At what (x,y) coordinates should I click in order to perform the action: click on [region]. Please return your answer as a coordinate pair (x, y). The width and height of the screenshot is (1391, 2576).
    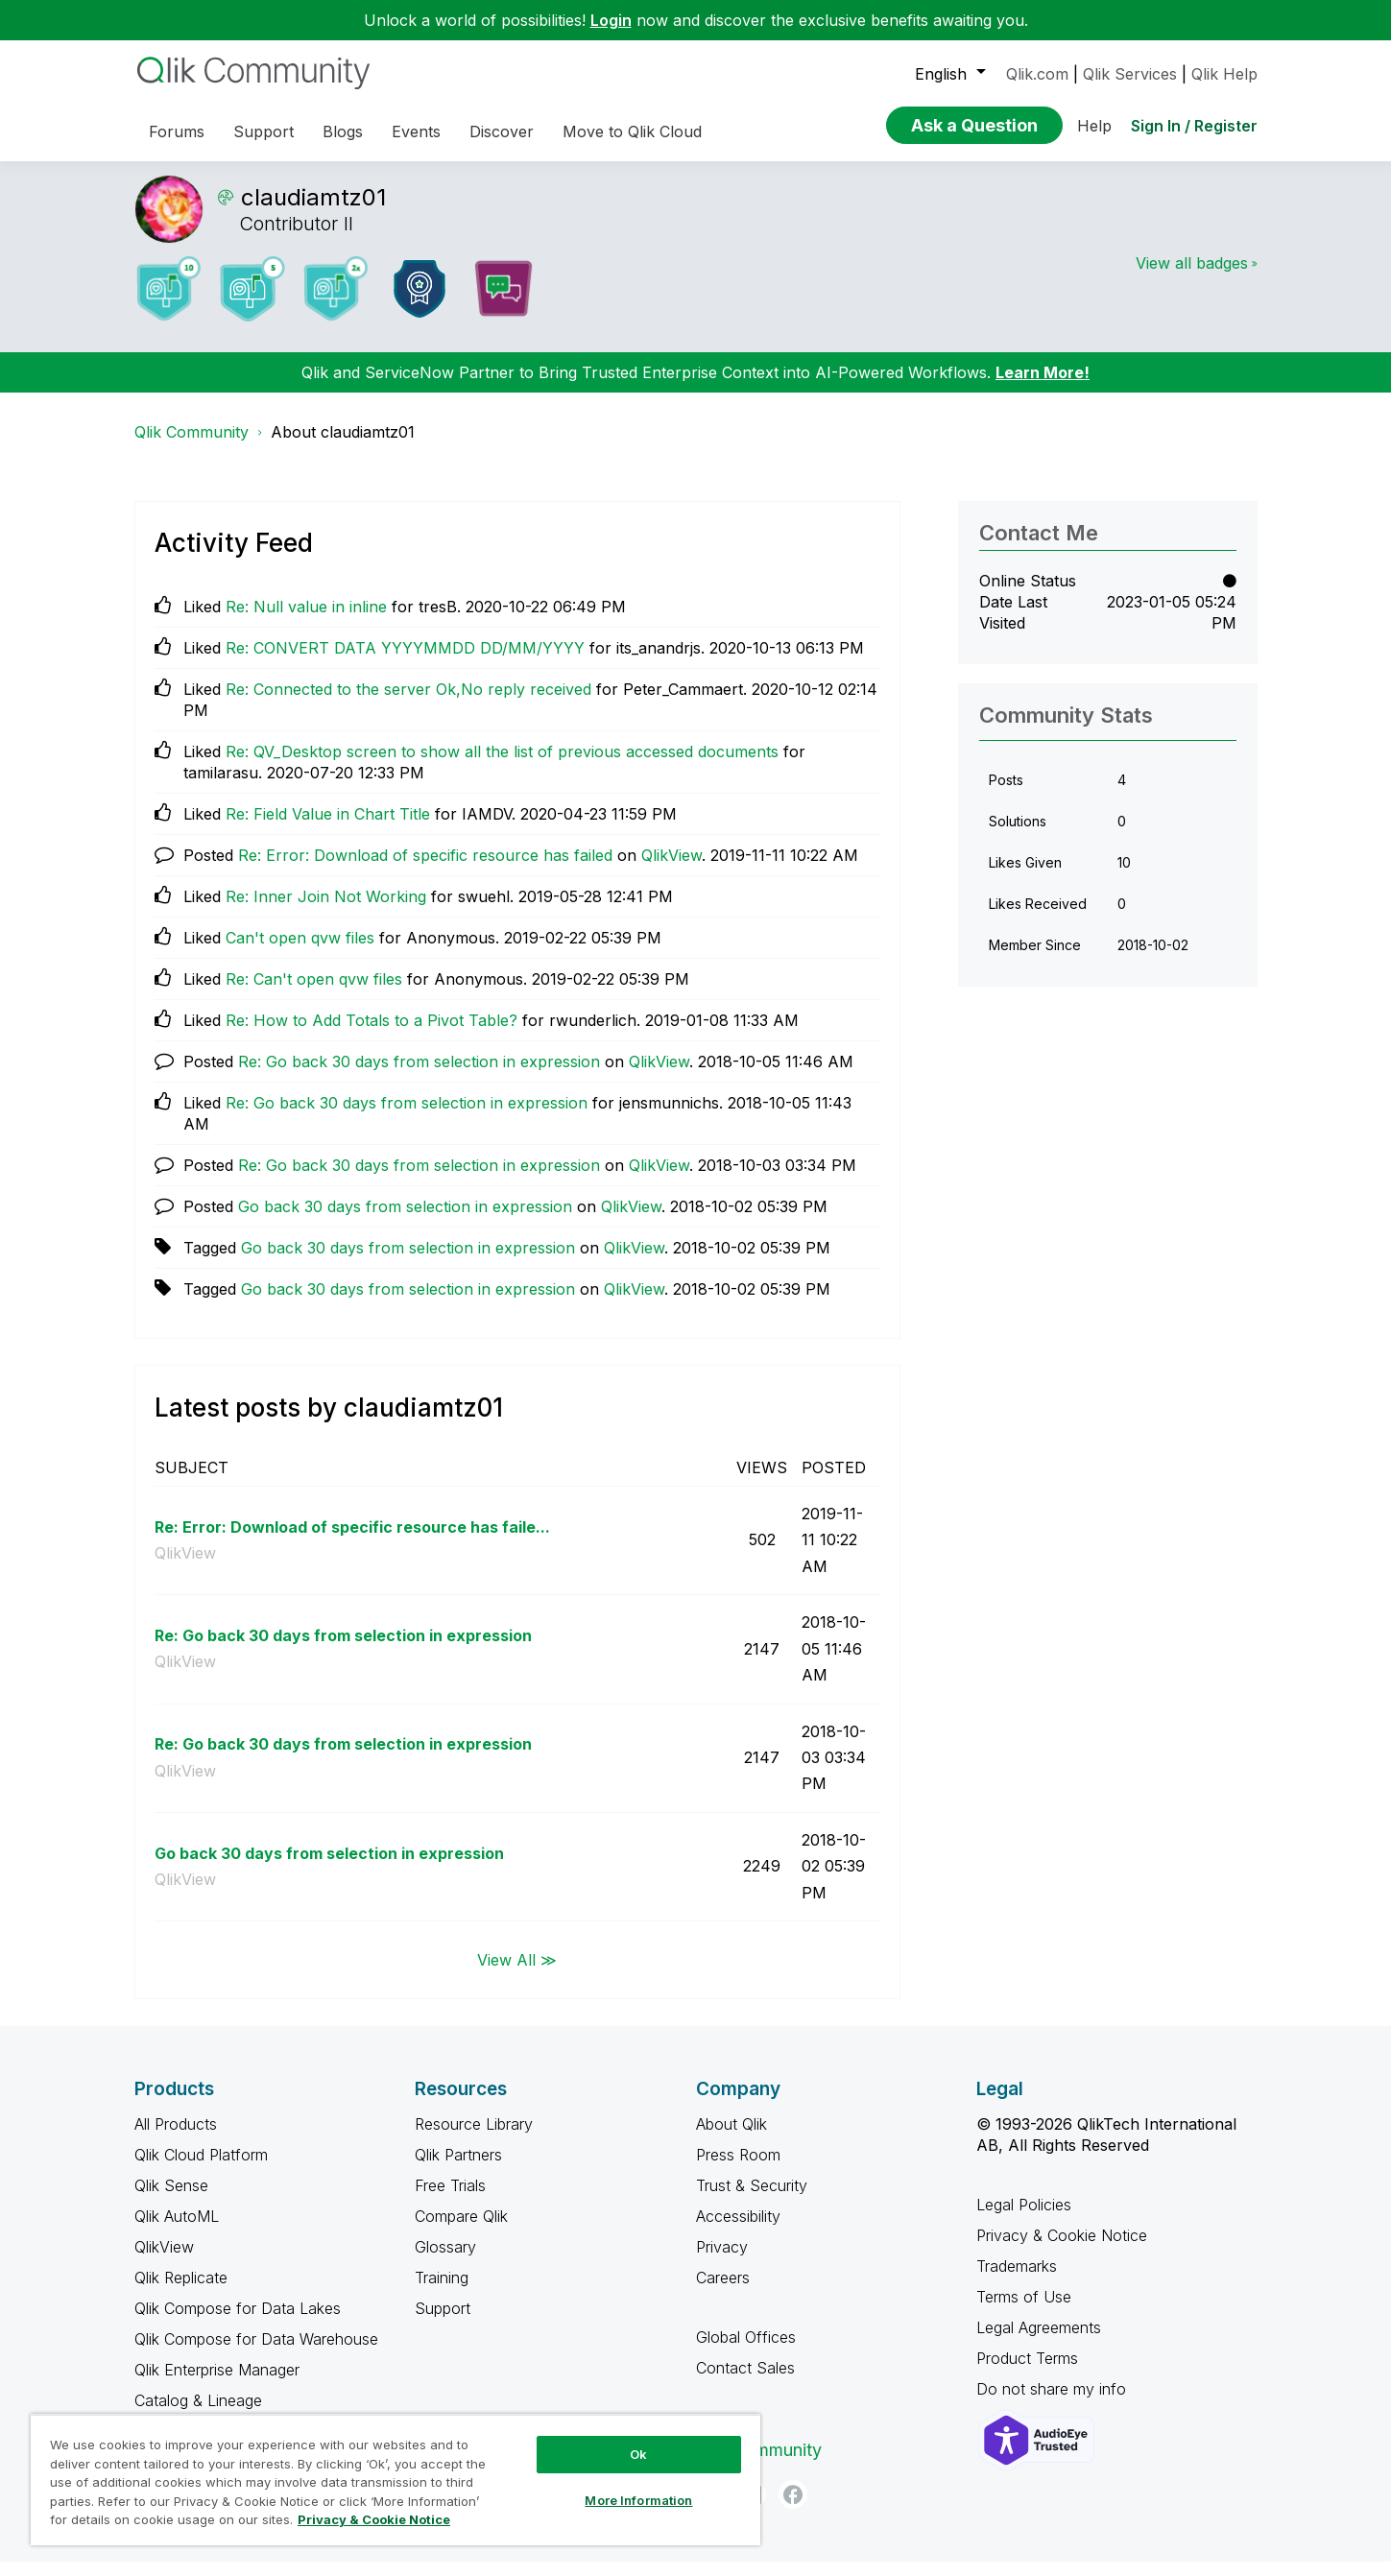
    Looking at the image, I should click on (395, 2479).